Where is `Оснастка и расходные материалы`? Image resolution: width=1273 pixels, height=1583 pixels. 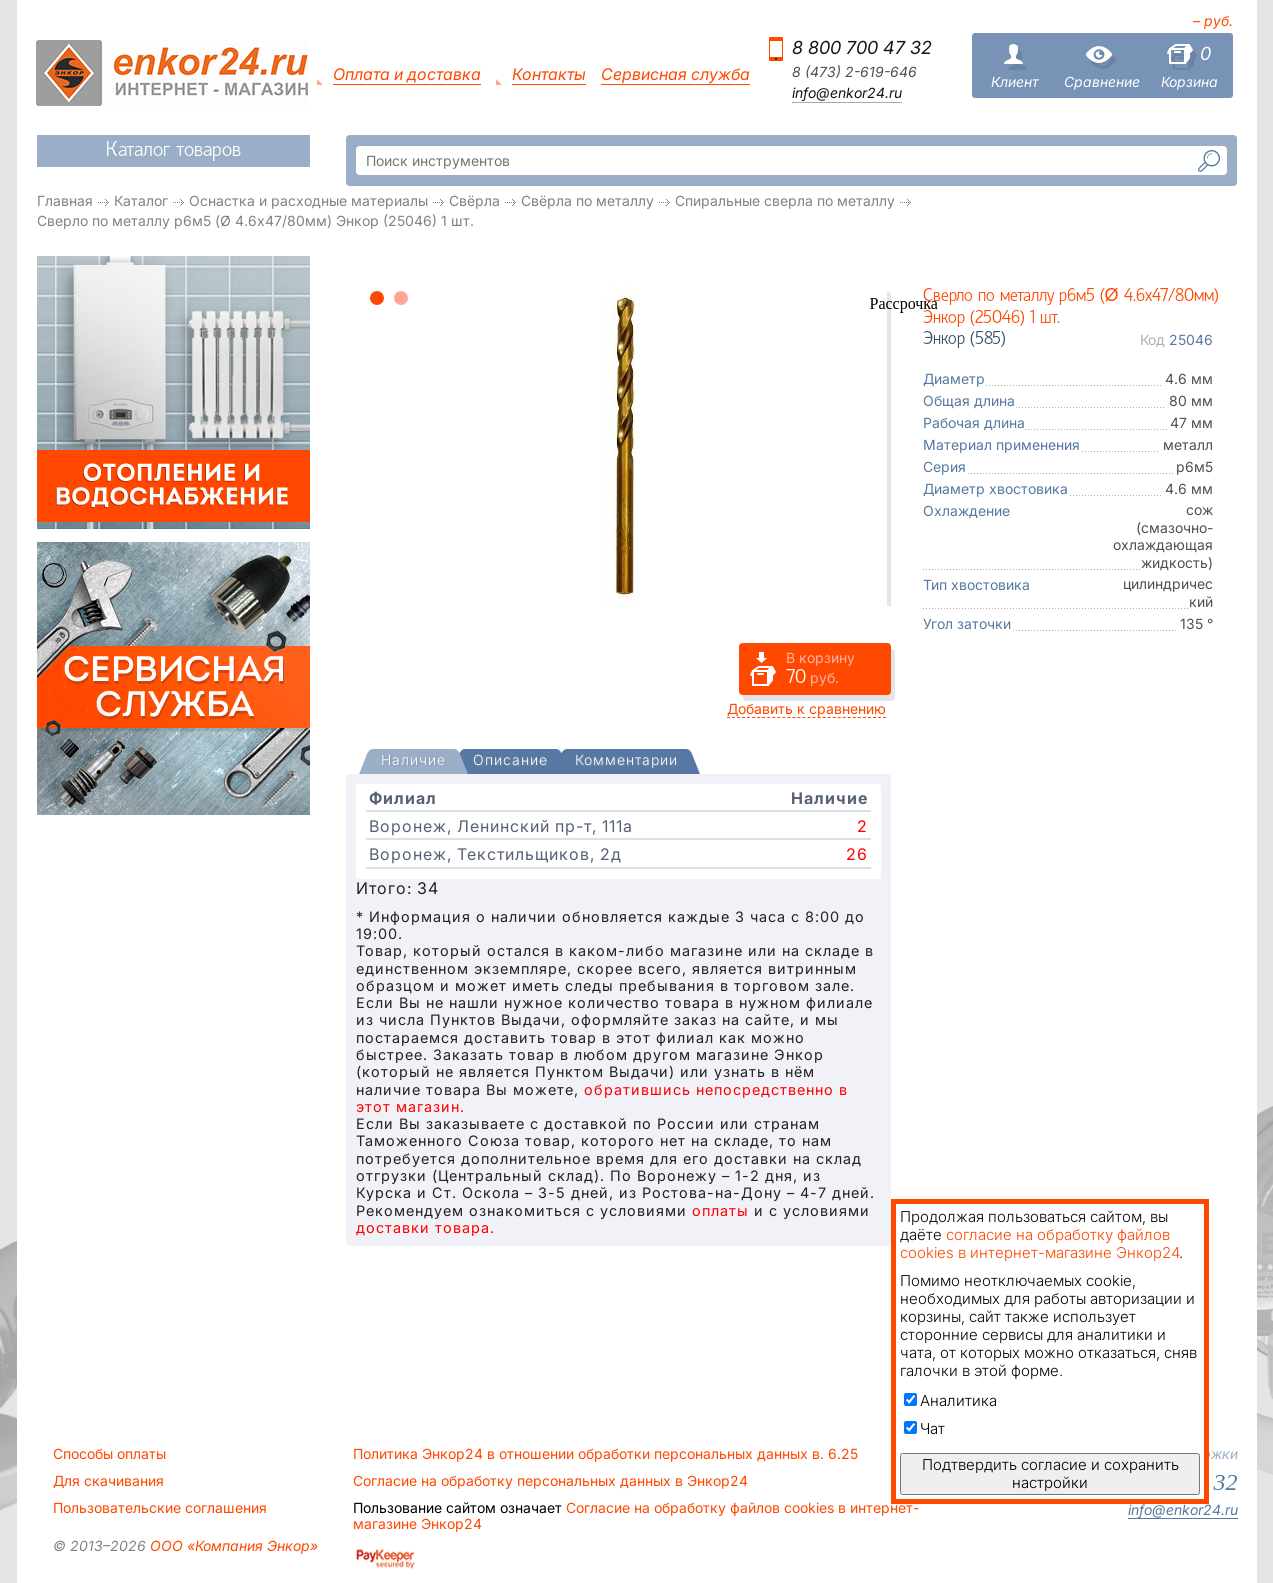
Оснастка и расходные материалы is located at coordinates (308, 200).